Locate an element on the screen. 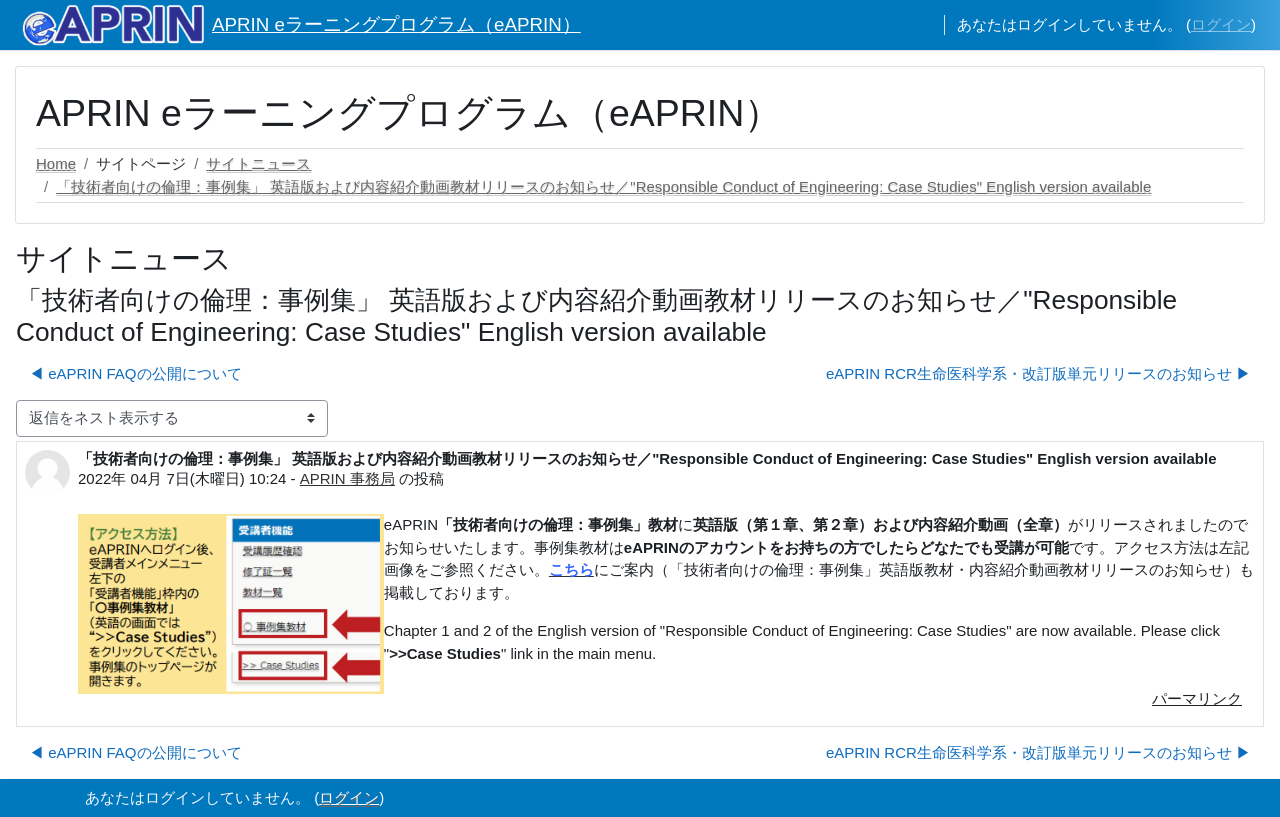  パーマリンク [menuitem] is located at coordinates (1197, 698).